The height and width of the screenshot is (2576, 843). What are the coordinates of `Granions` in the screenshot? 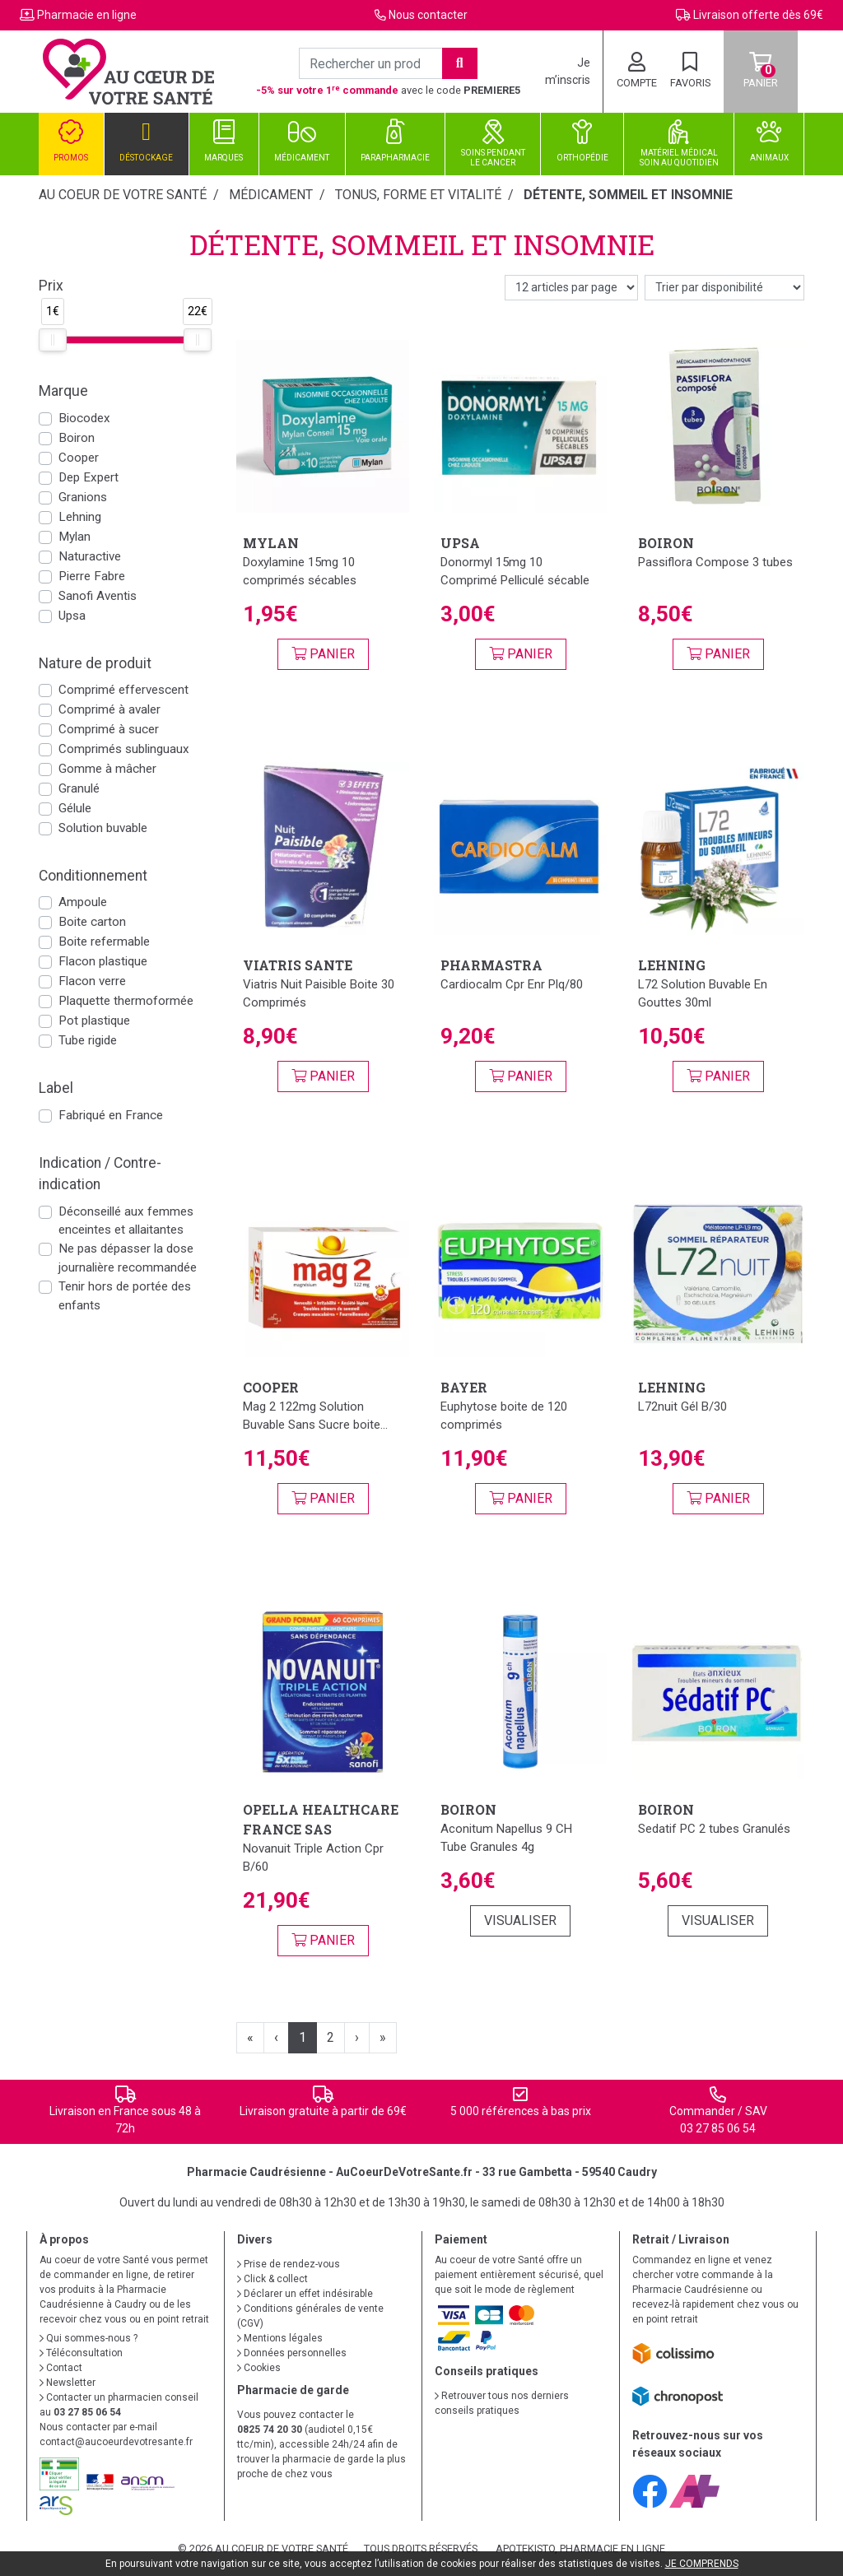 It's located at (82, 497).